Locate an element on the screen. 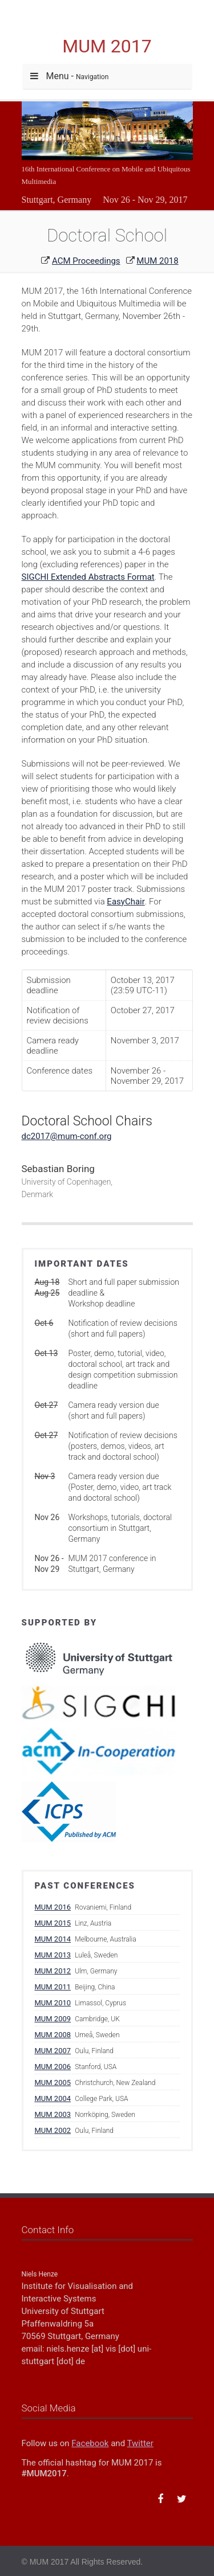 The image size is (214, 2576). MUM 2018 is located at coordinates (157, 261).